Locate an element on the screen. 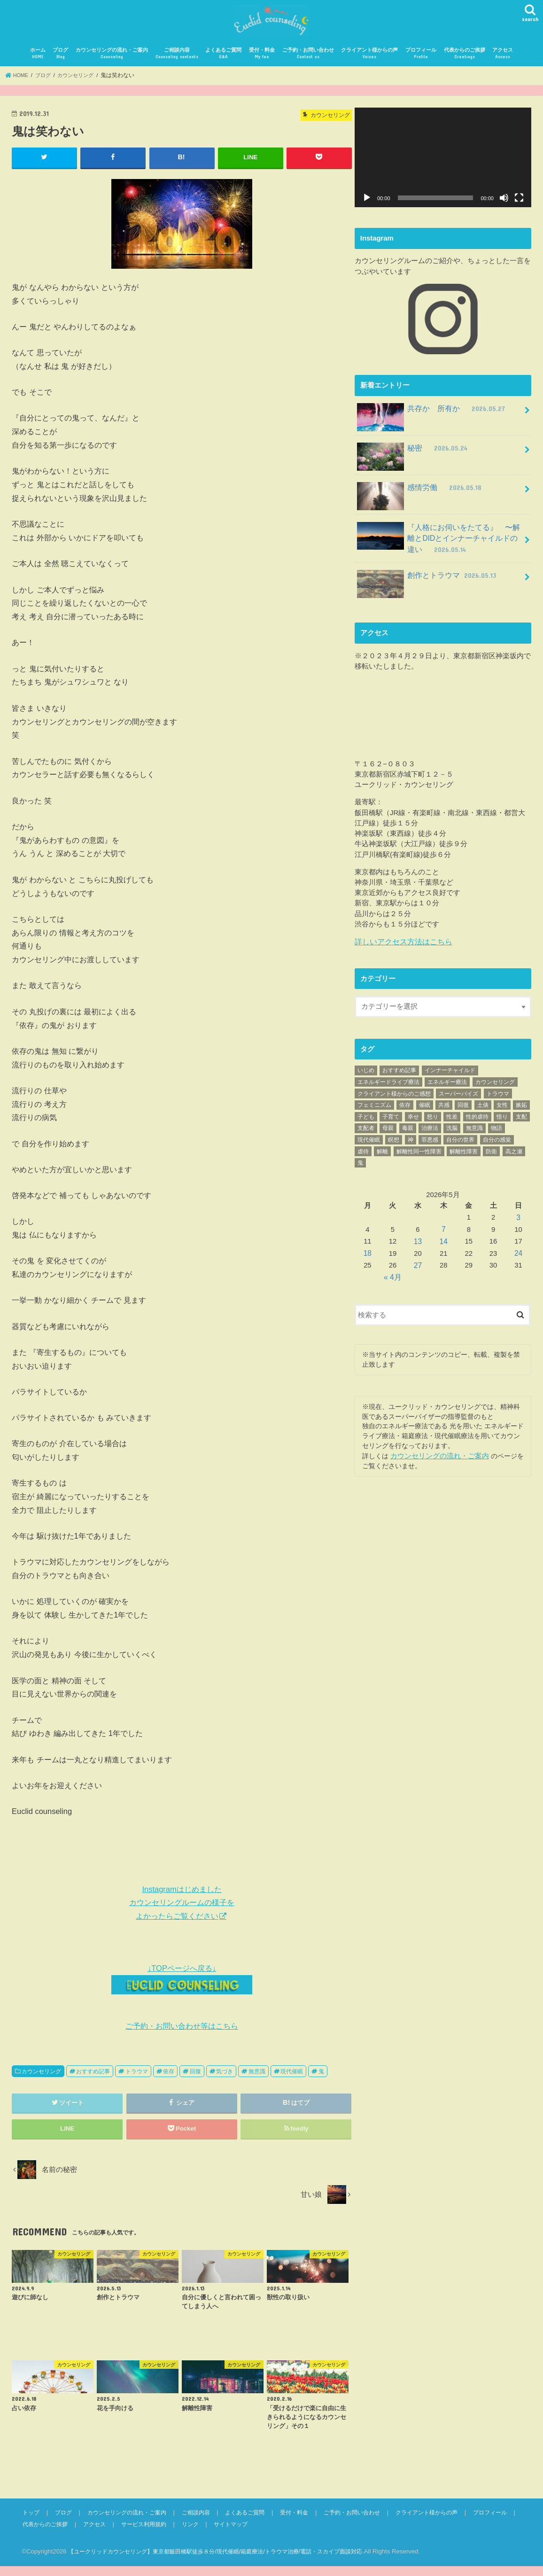  虐待 [虐待 (109個の項目)] is located at coordinates (363, 1156).